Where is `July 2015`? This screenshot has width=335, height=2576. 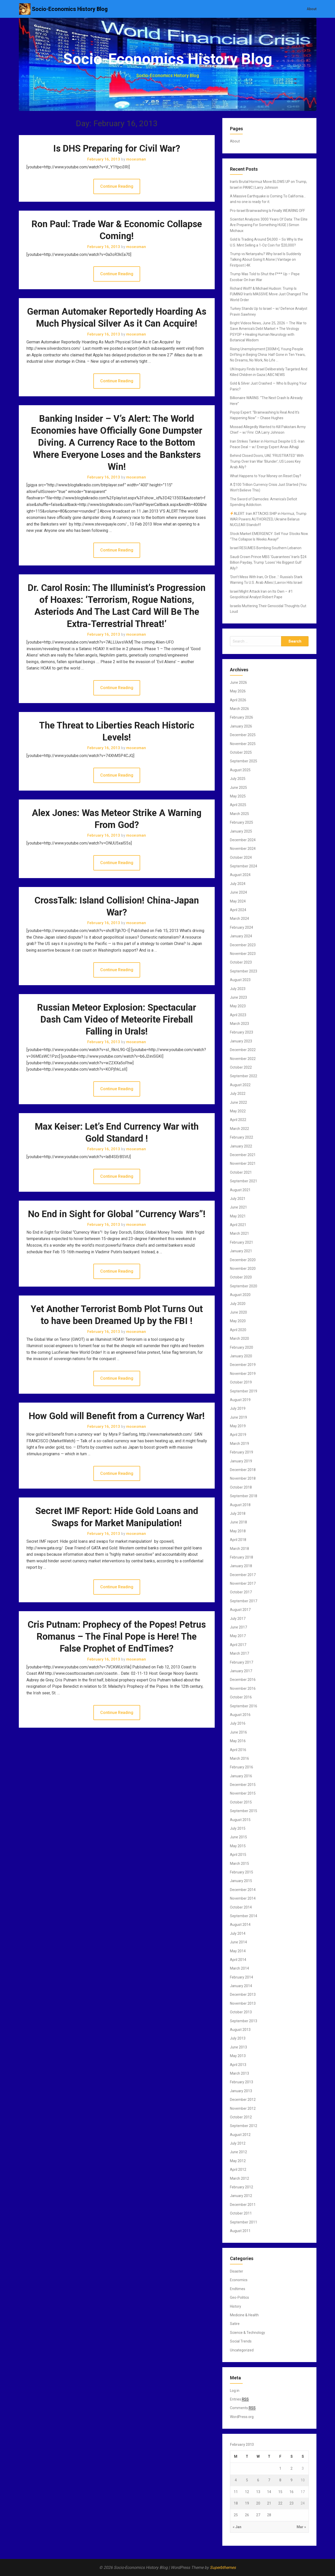
July 2015 is located at coordinates (237, 1828).